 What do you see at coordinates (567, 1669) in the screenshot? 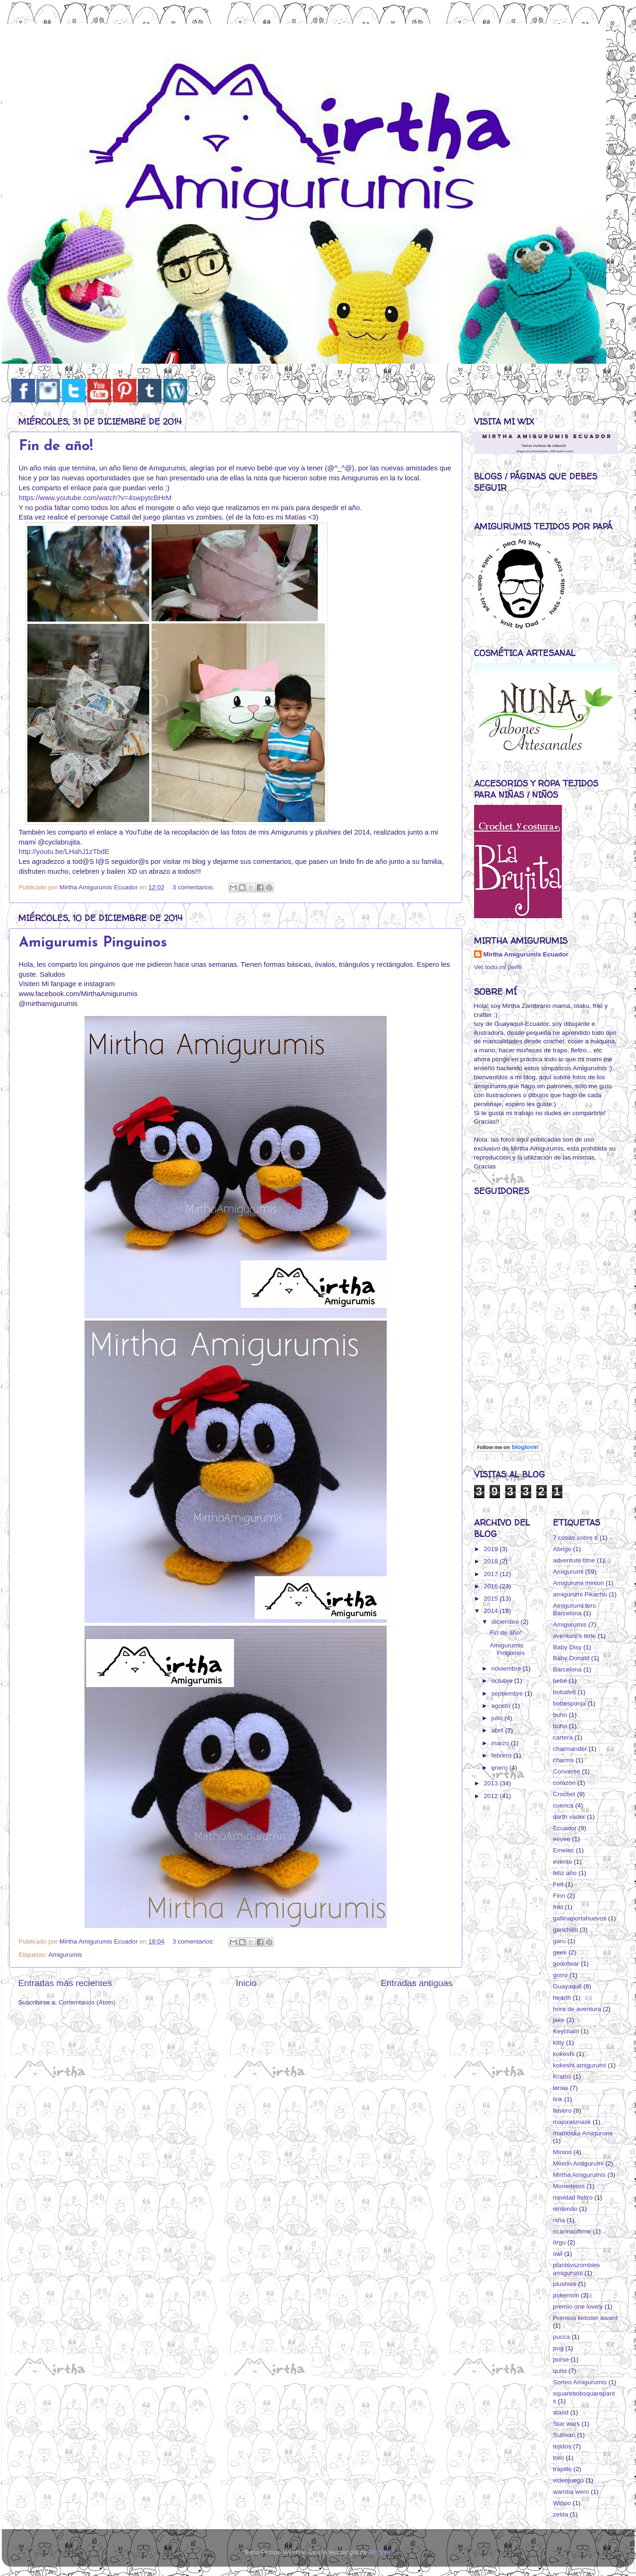
I see `Barcelona` at bounding box center [567, 1669].